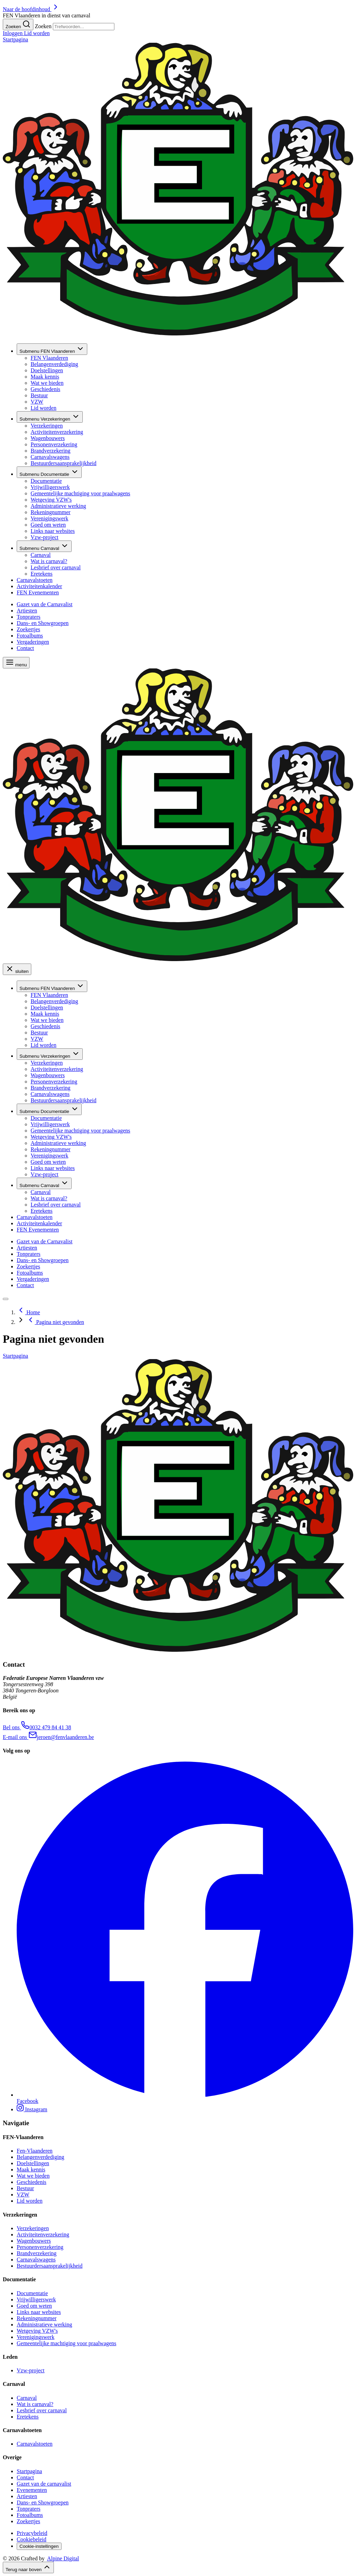  Describe the element at coordinates (53, 531) in the screenshot. I see `Links naar websites` at that location.